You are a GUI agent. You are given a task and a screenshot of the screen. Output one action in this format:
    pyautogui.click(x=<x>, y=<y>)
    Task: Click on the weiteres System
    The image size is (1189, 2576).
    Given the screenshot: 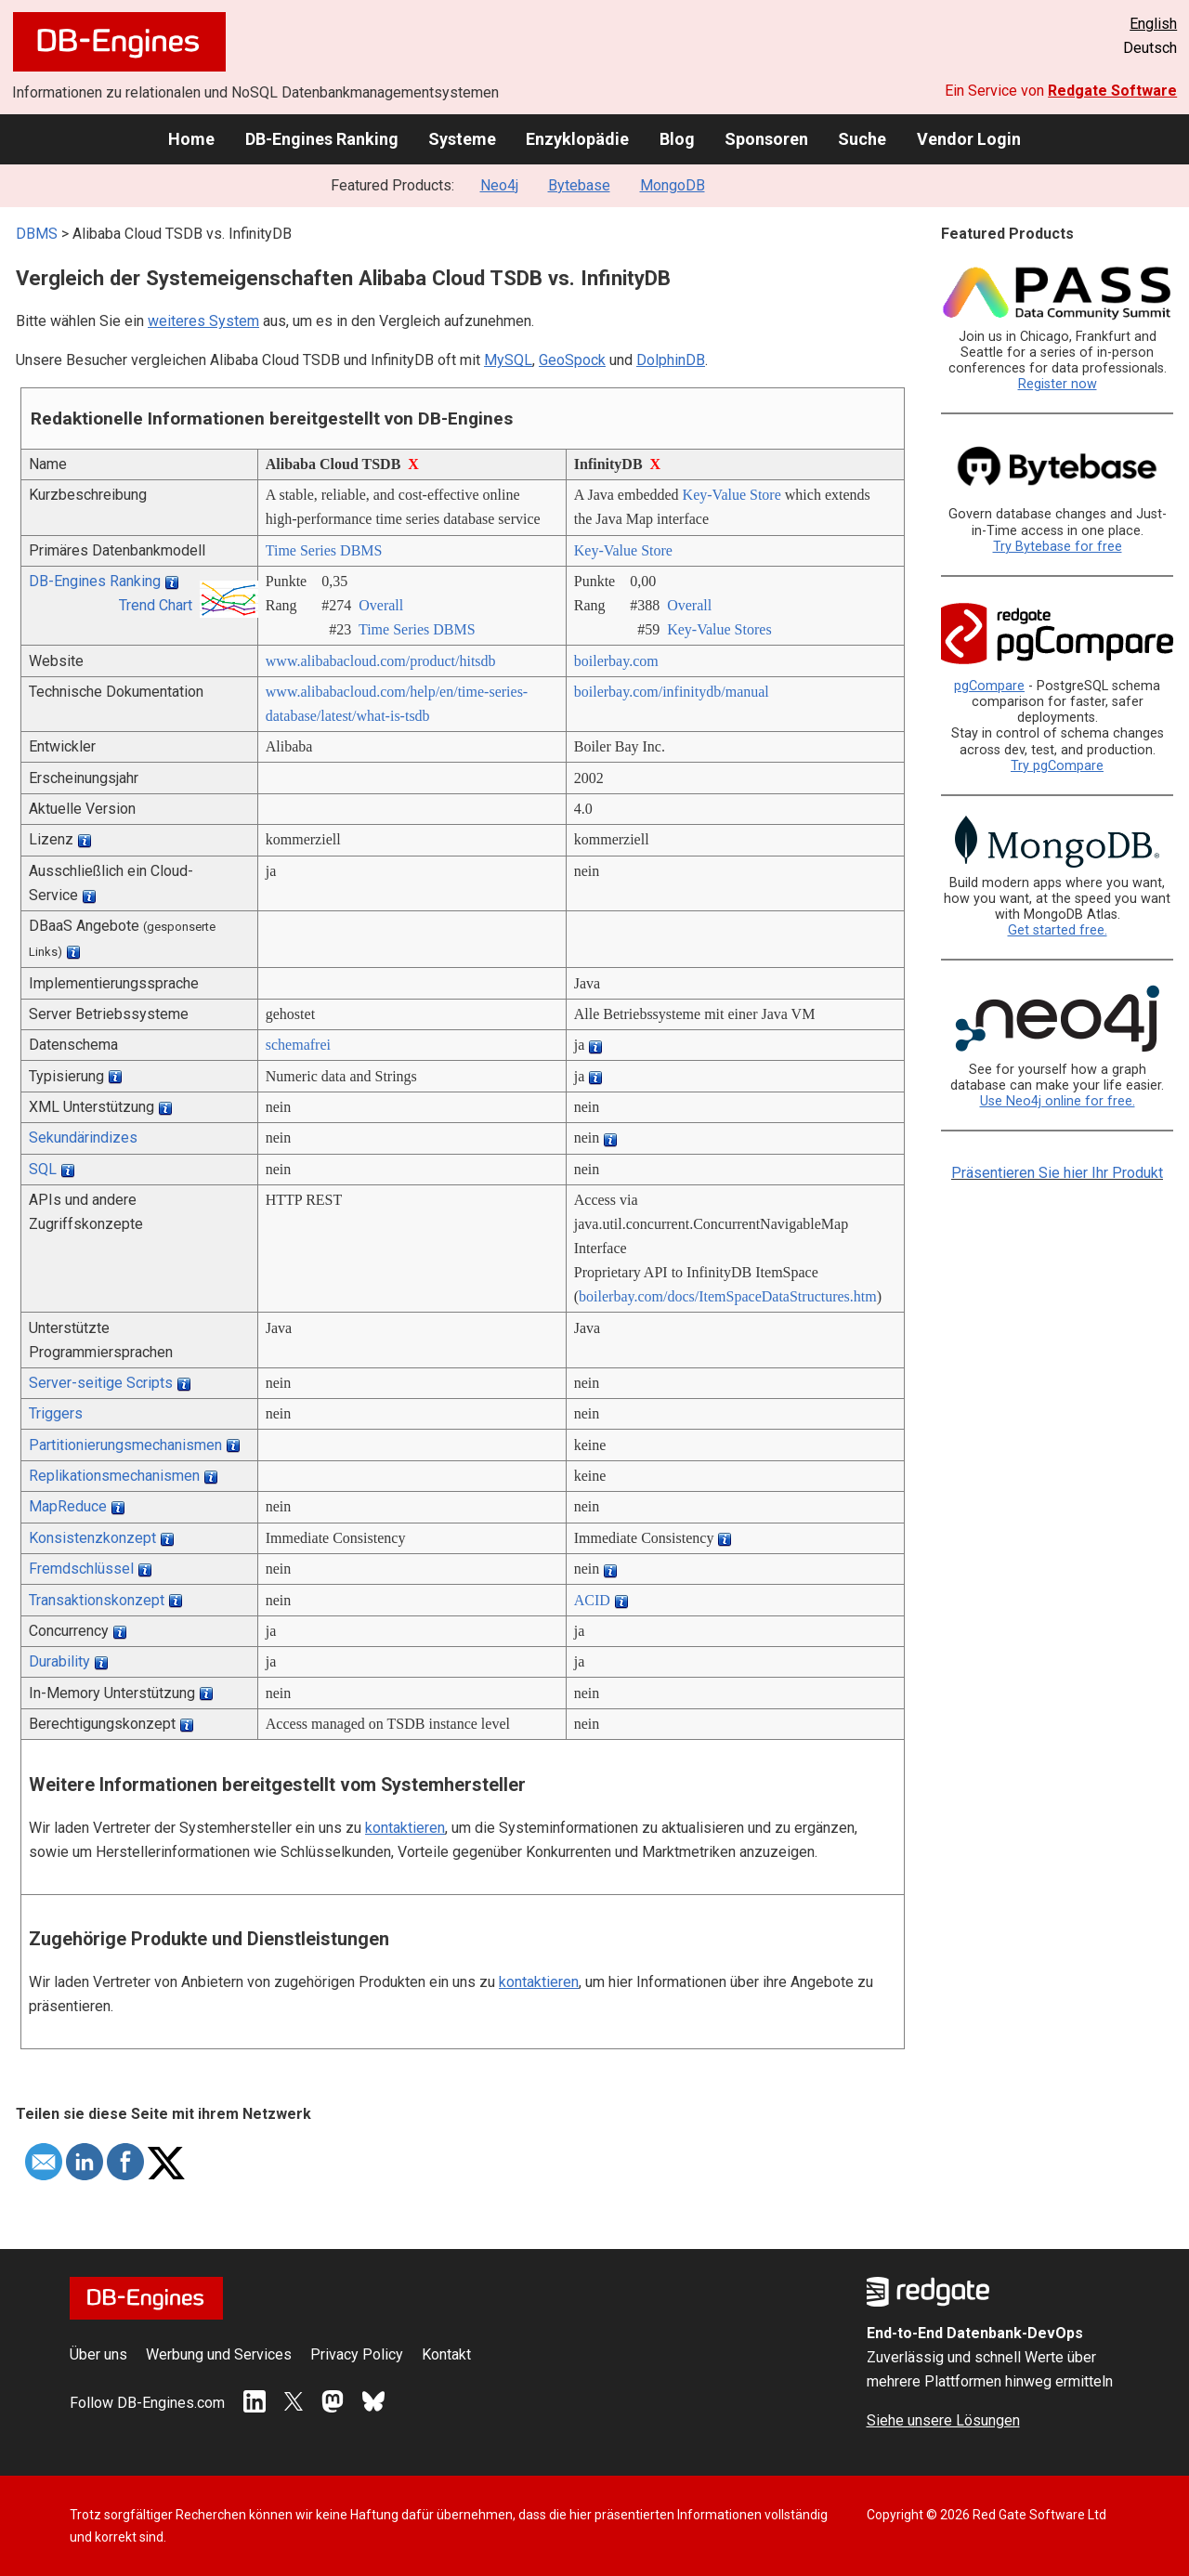 What is the action you would take?
    pyautogui.click(x=203, y=321)
    